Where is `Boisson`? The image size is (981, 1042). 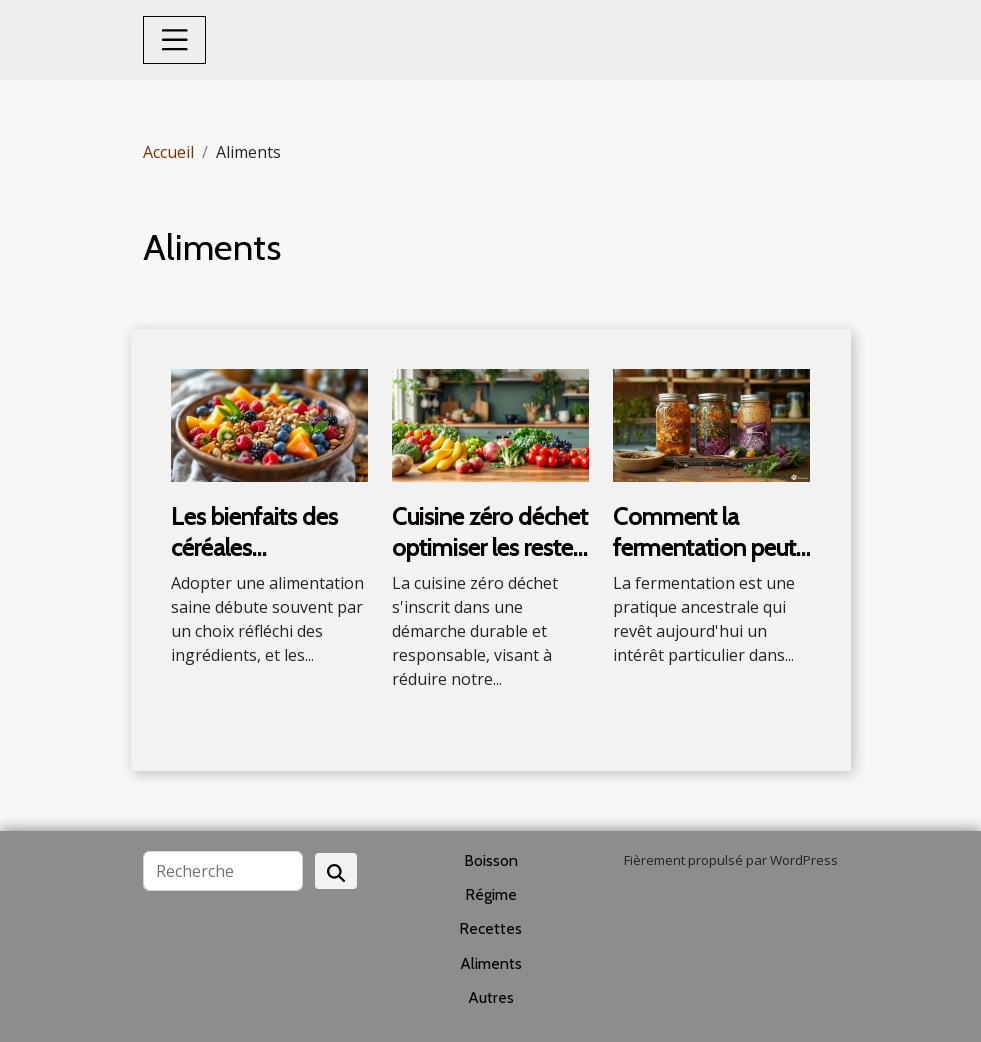
Boisson is located at coordinates (491, 860).